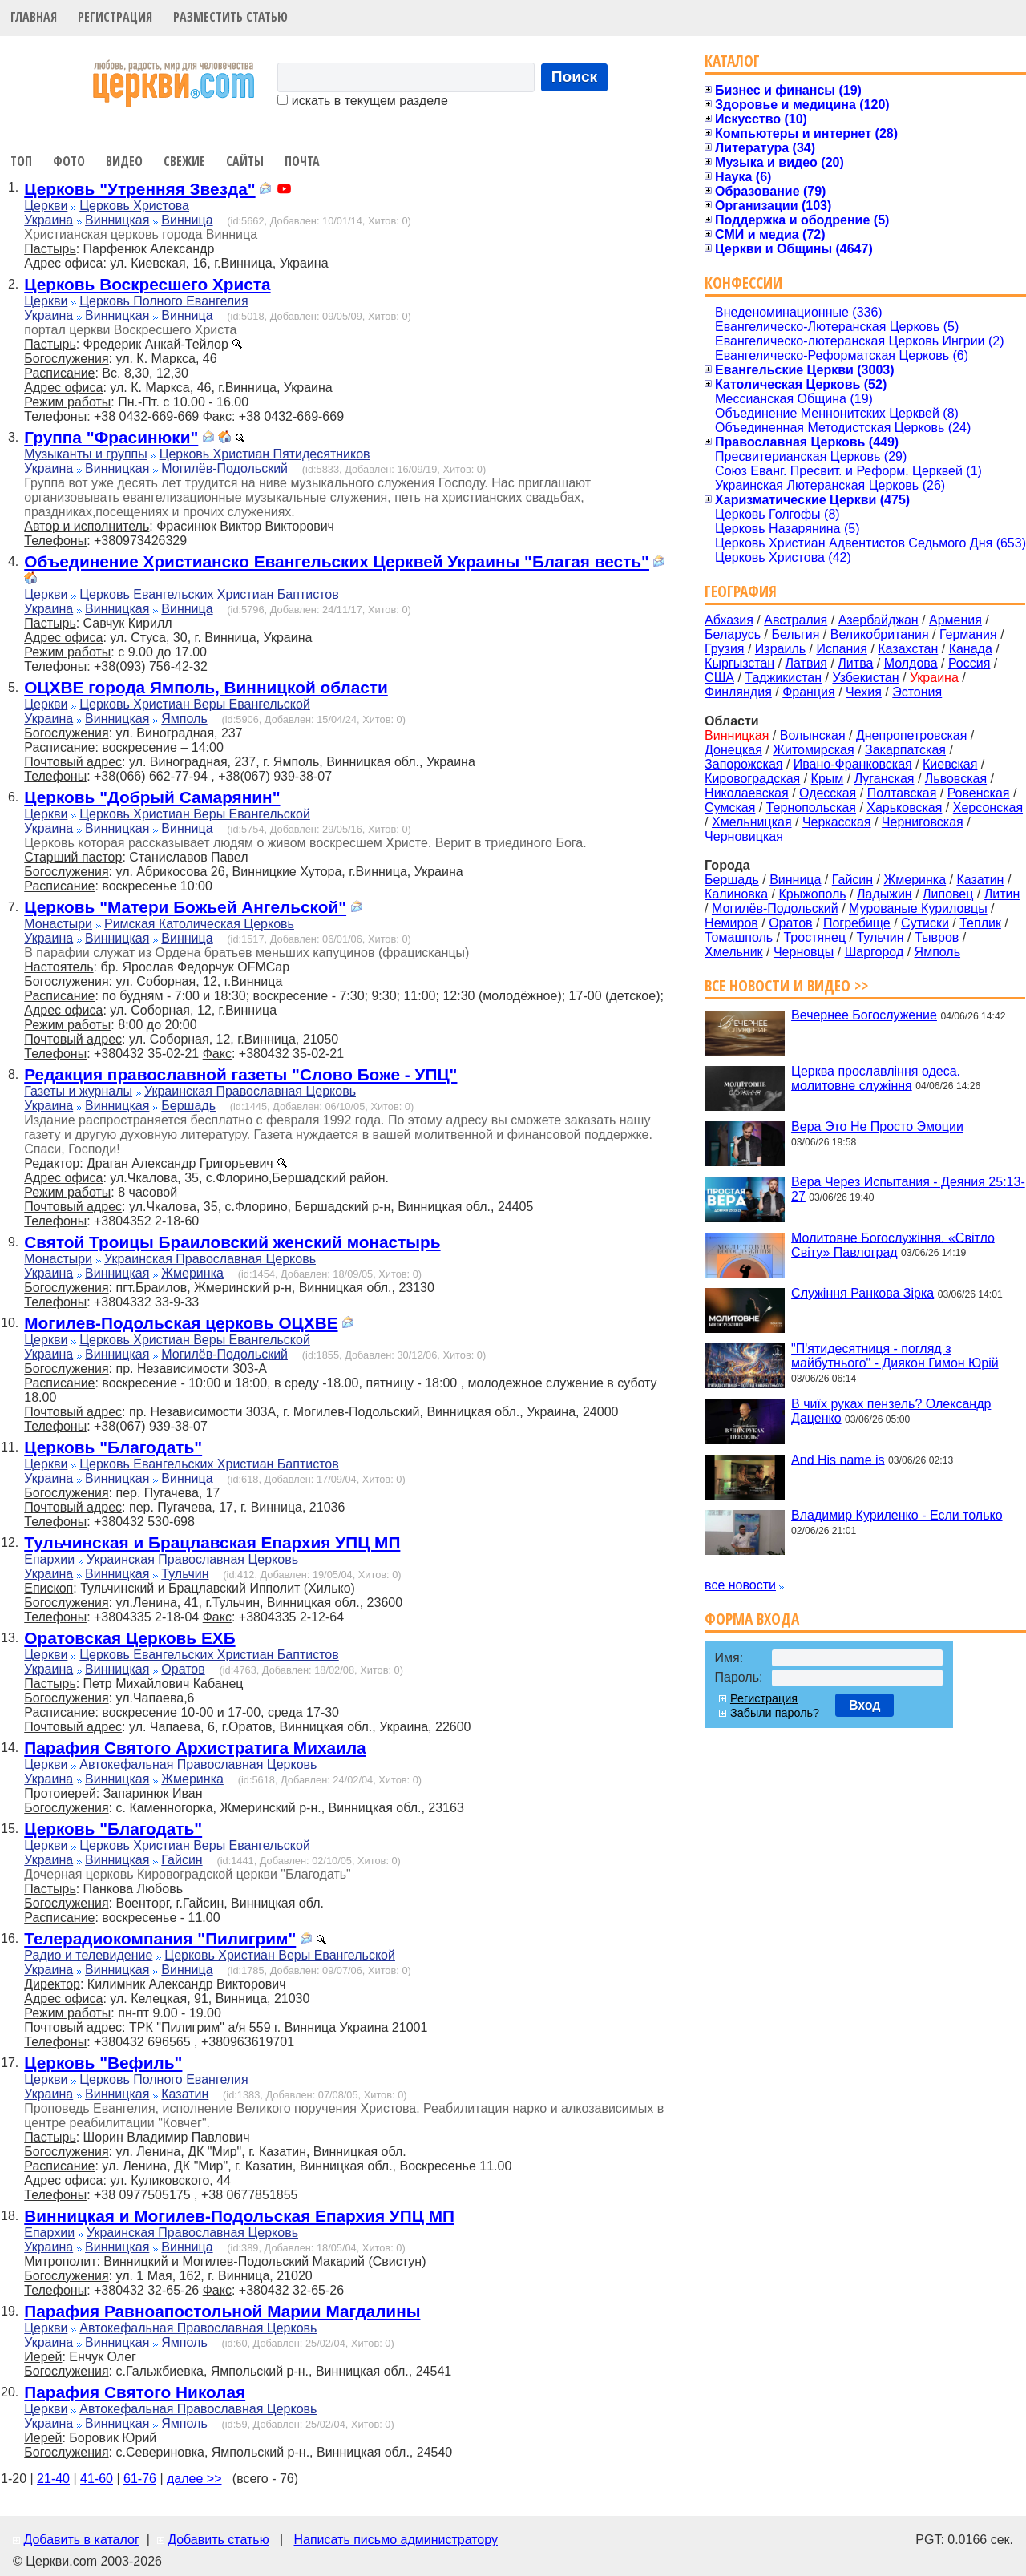 This screenshot has height=2576, width=1026. I want to click on Донецкая, so click(733, 750).